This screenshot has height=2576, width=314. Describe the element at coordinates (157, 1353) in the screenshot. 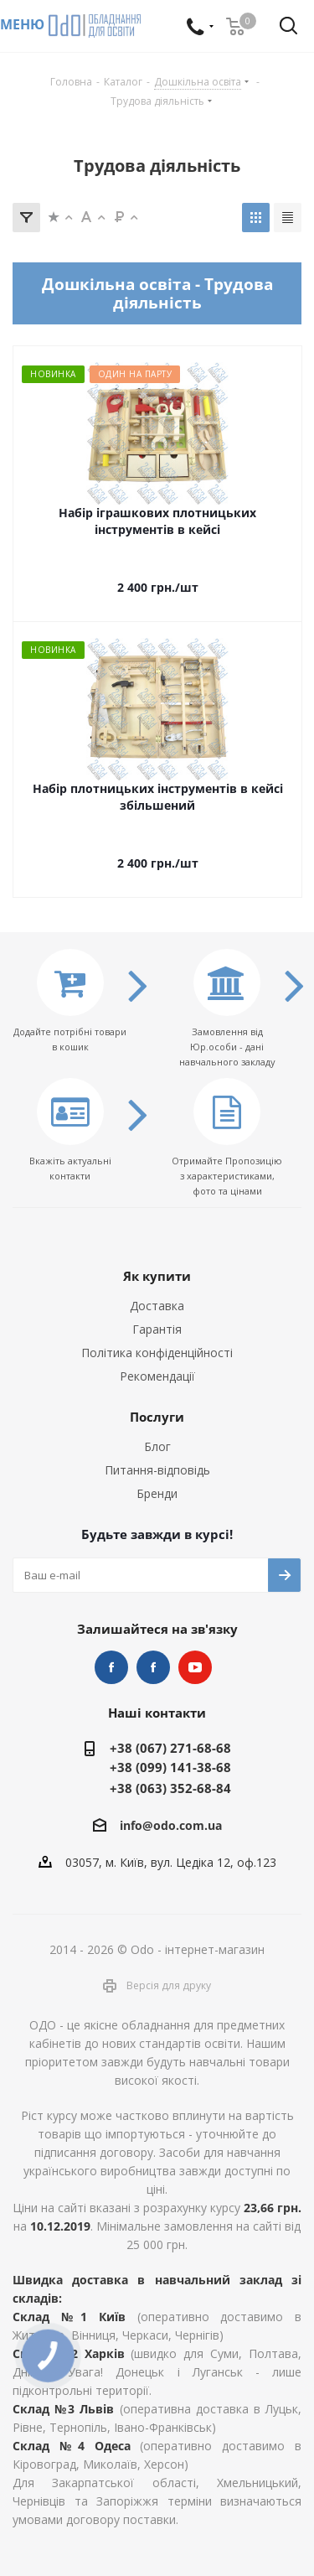

I see `Політика конфіденційності` at that location.